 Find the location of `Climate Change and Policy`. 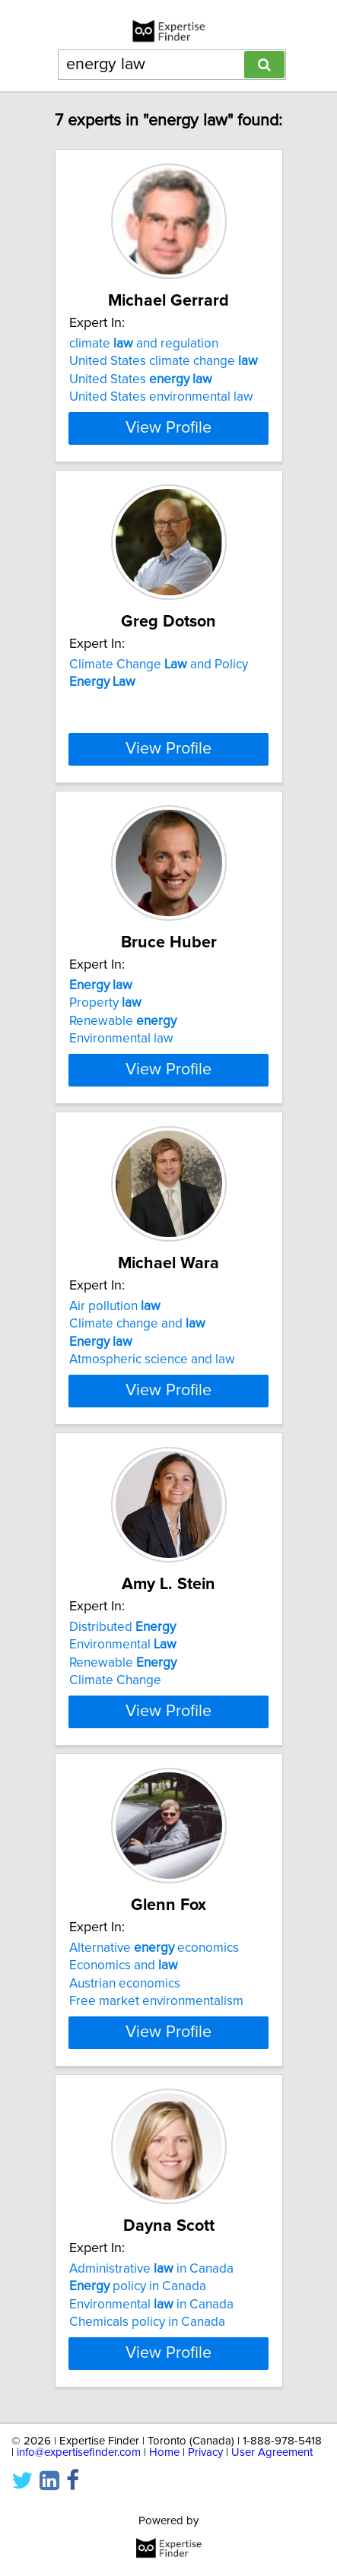

Climate Change and Policy is located at coordinates (158, 664).